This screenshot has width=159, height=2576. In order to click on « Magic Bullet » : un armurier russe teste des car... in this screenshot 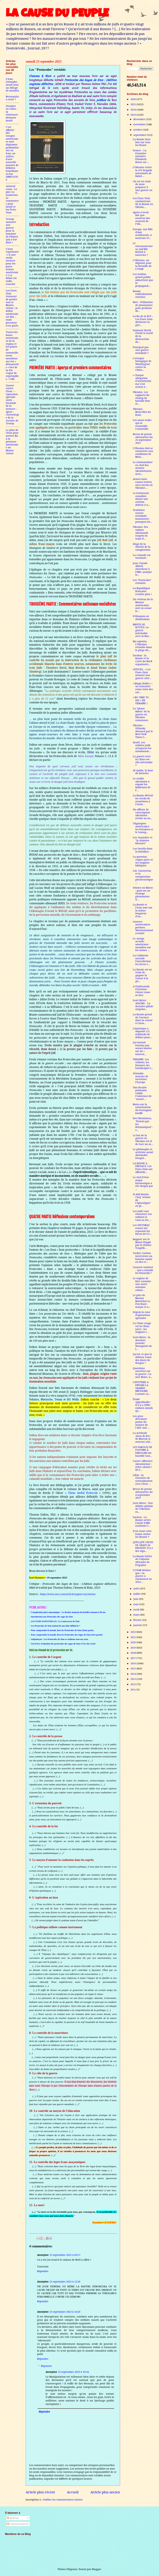, I will do `click(143, 688)`.